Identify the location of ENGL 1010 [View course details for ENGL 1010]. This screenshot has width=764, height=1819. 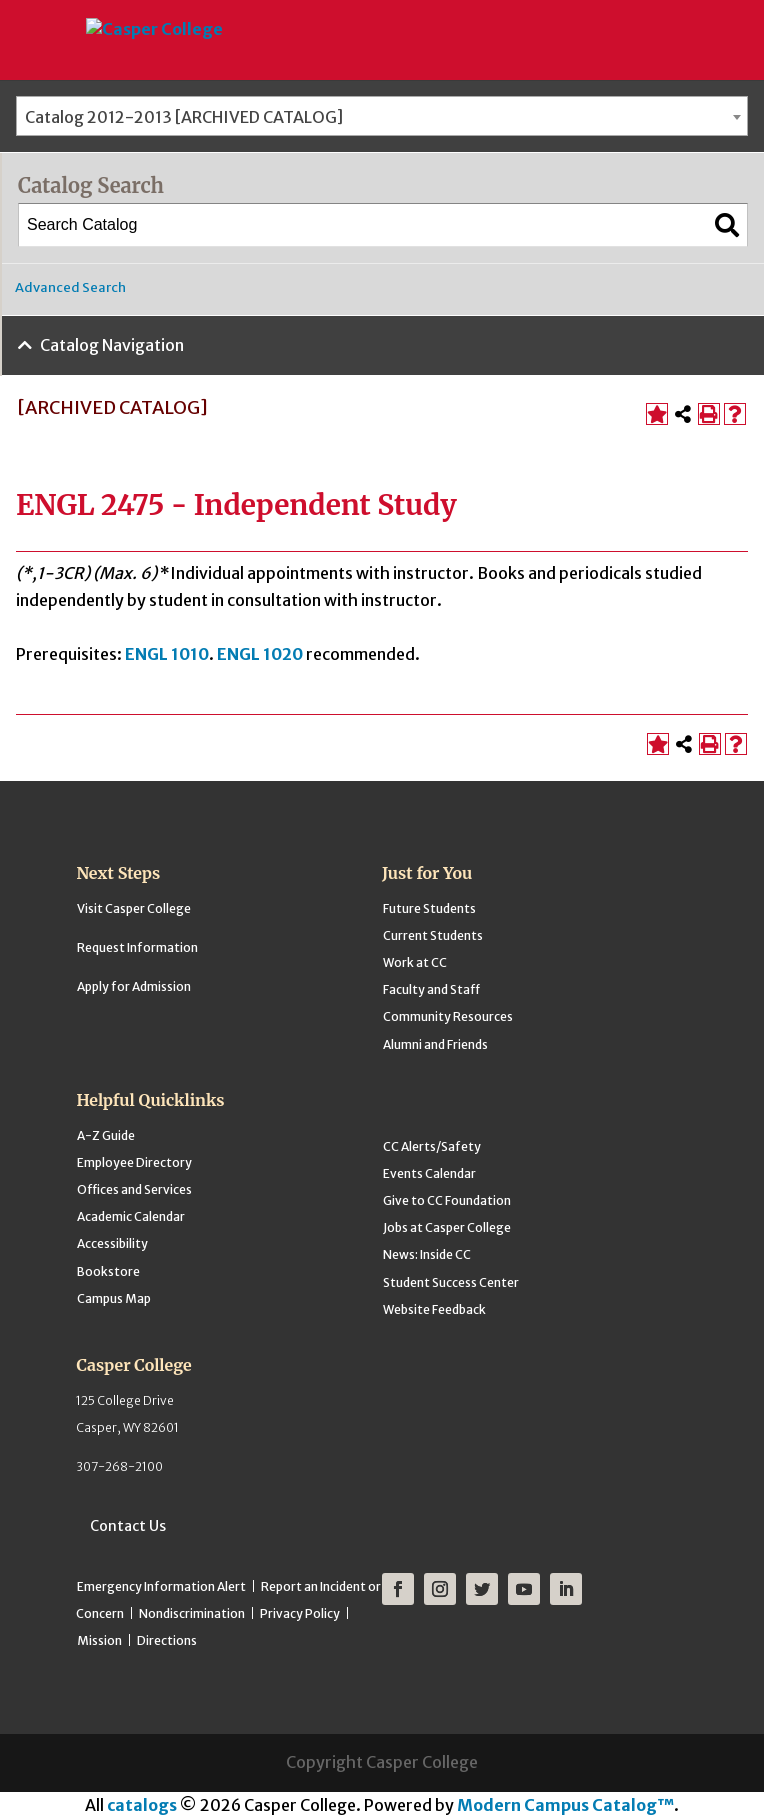
(167, 654).